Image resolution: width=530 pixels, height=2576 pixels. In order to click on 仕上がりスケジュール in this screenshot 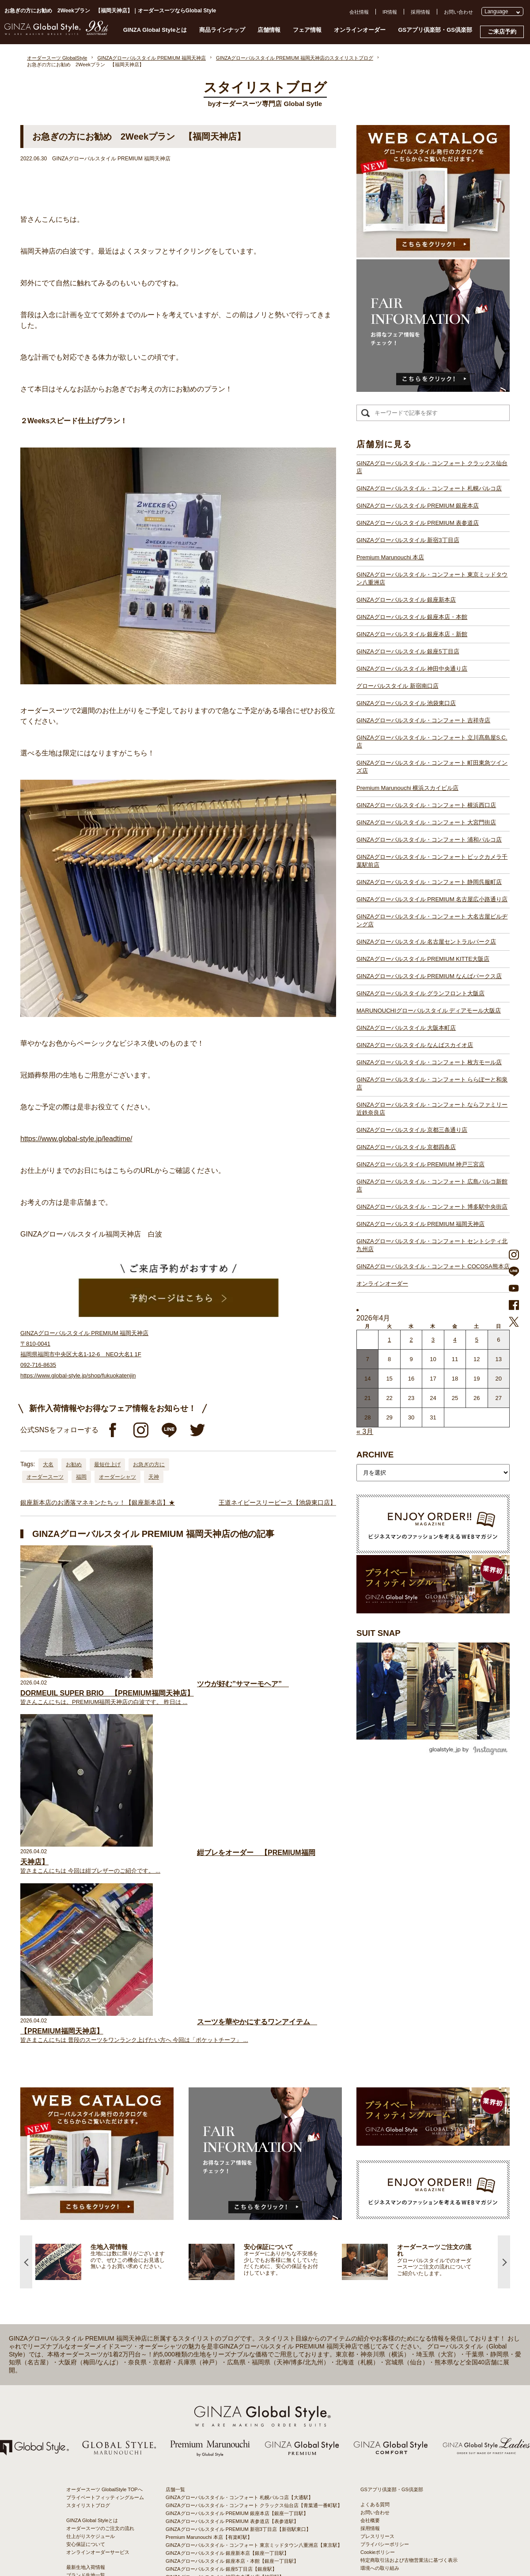, I will do `click(90, 2235)`.